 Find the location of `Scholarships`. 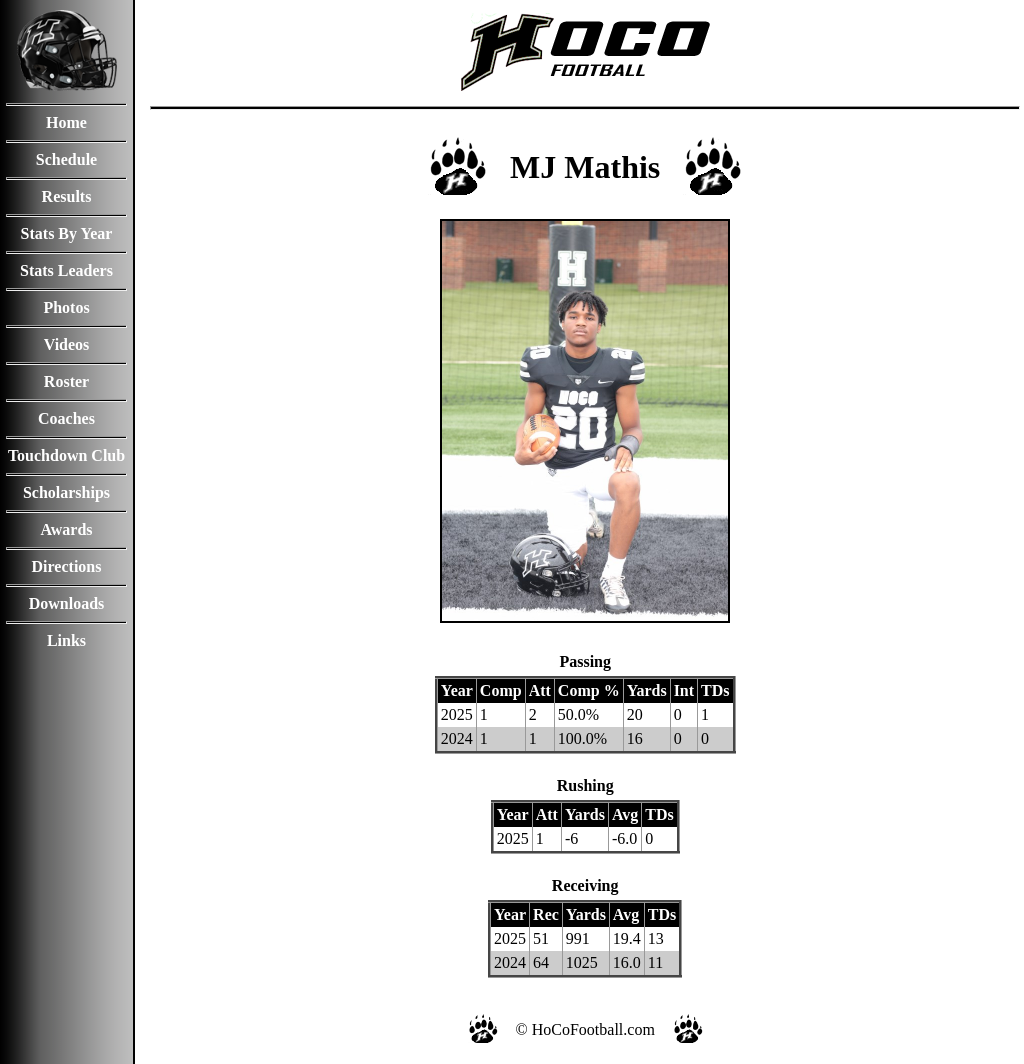

Scholarships is located at coordinates (66, 492).